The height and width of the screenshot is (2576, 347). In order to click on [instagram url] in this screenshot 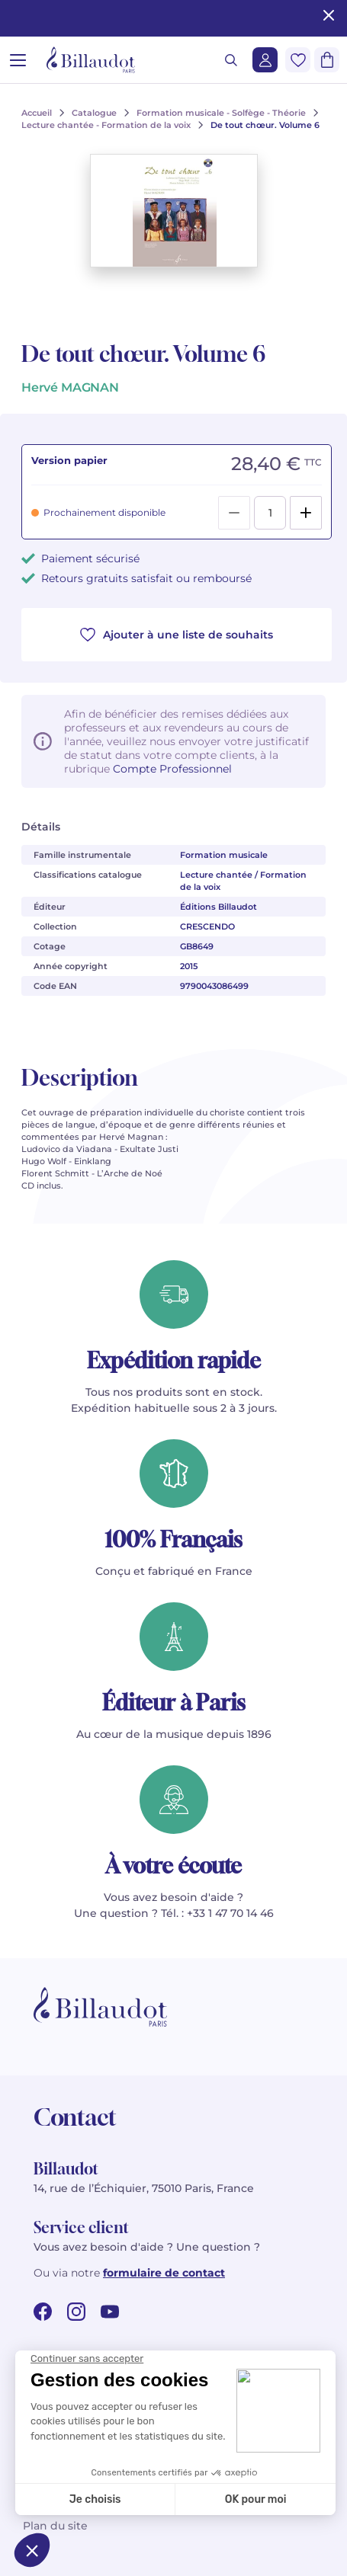, I will do `click(76, 2311)`.